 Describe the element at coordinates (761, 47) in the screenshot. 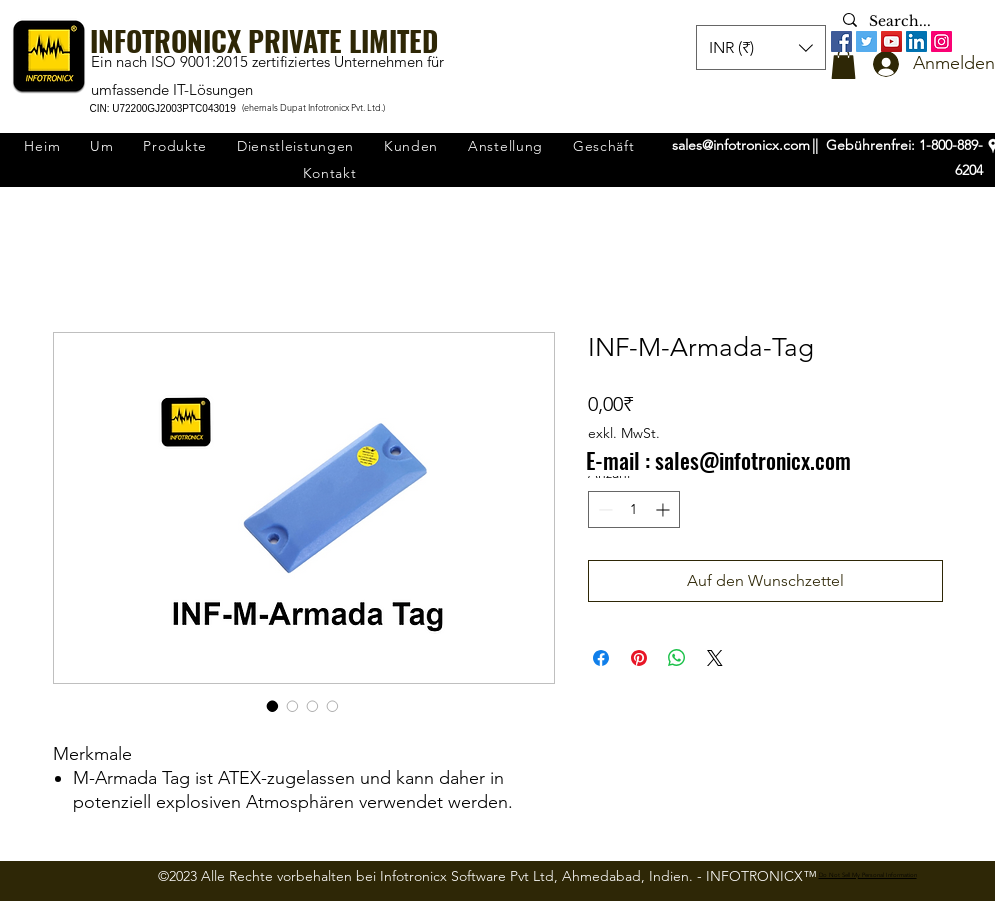

I see `[listbox]` at that location.